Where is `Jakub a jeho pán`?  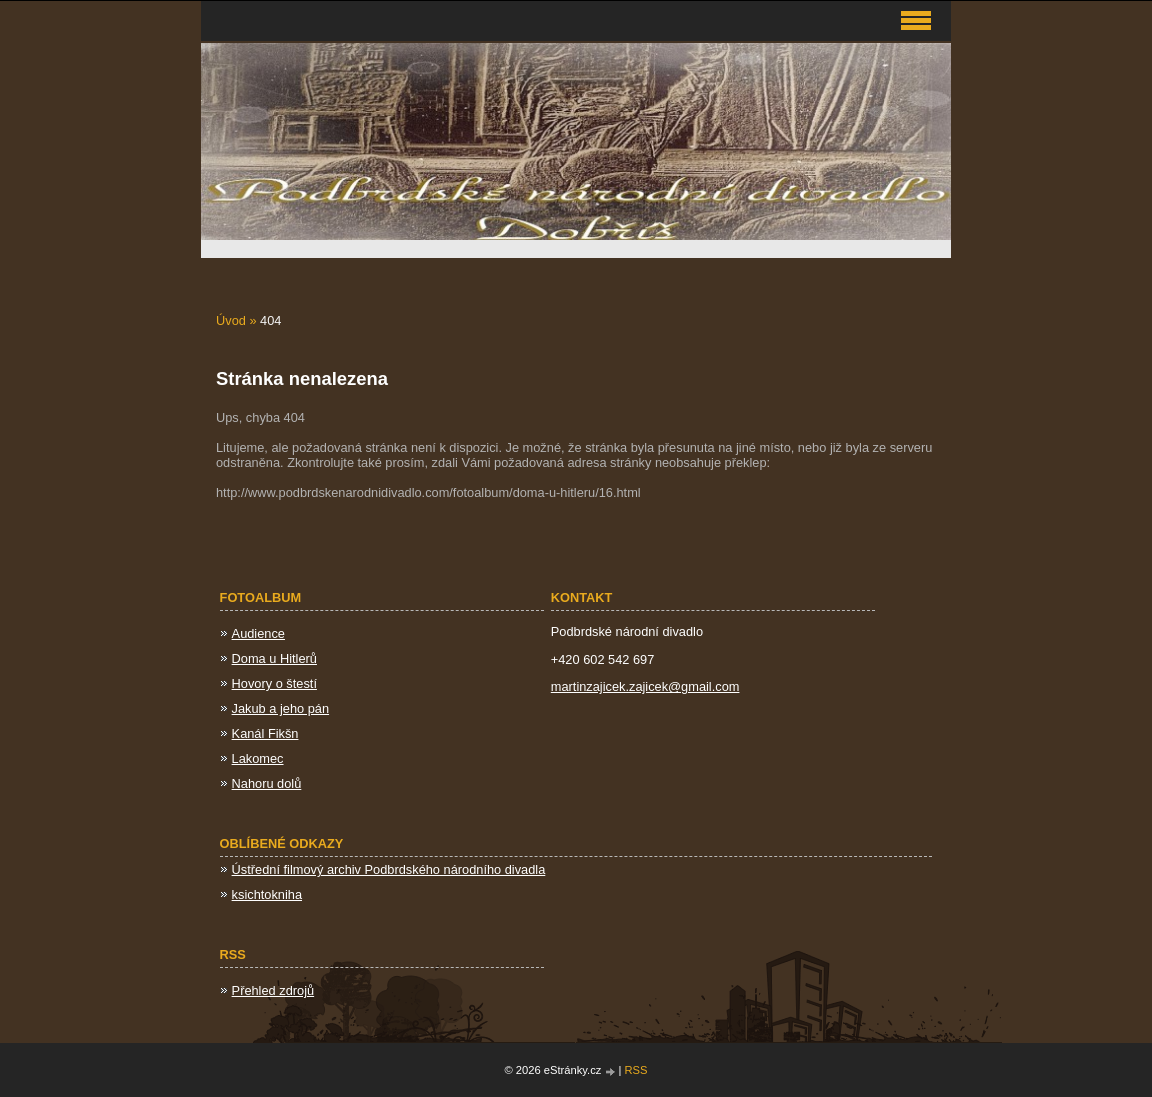
Jakub a jeho pán is located at coordinates (280, 708).